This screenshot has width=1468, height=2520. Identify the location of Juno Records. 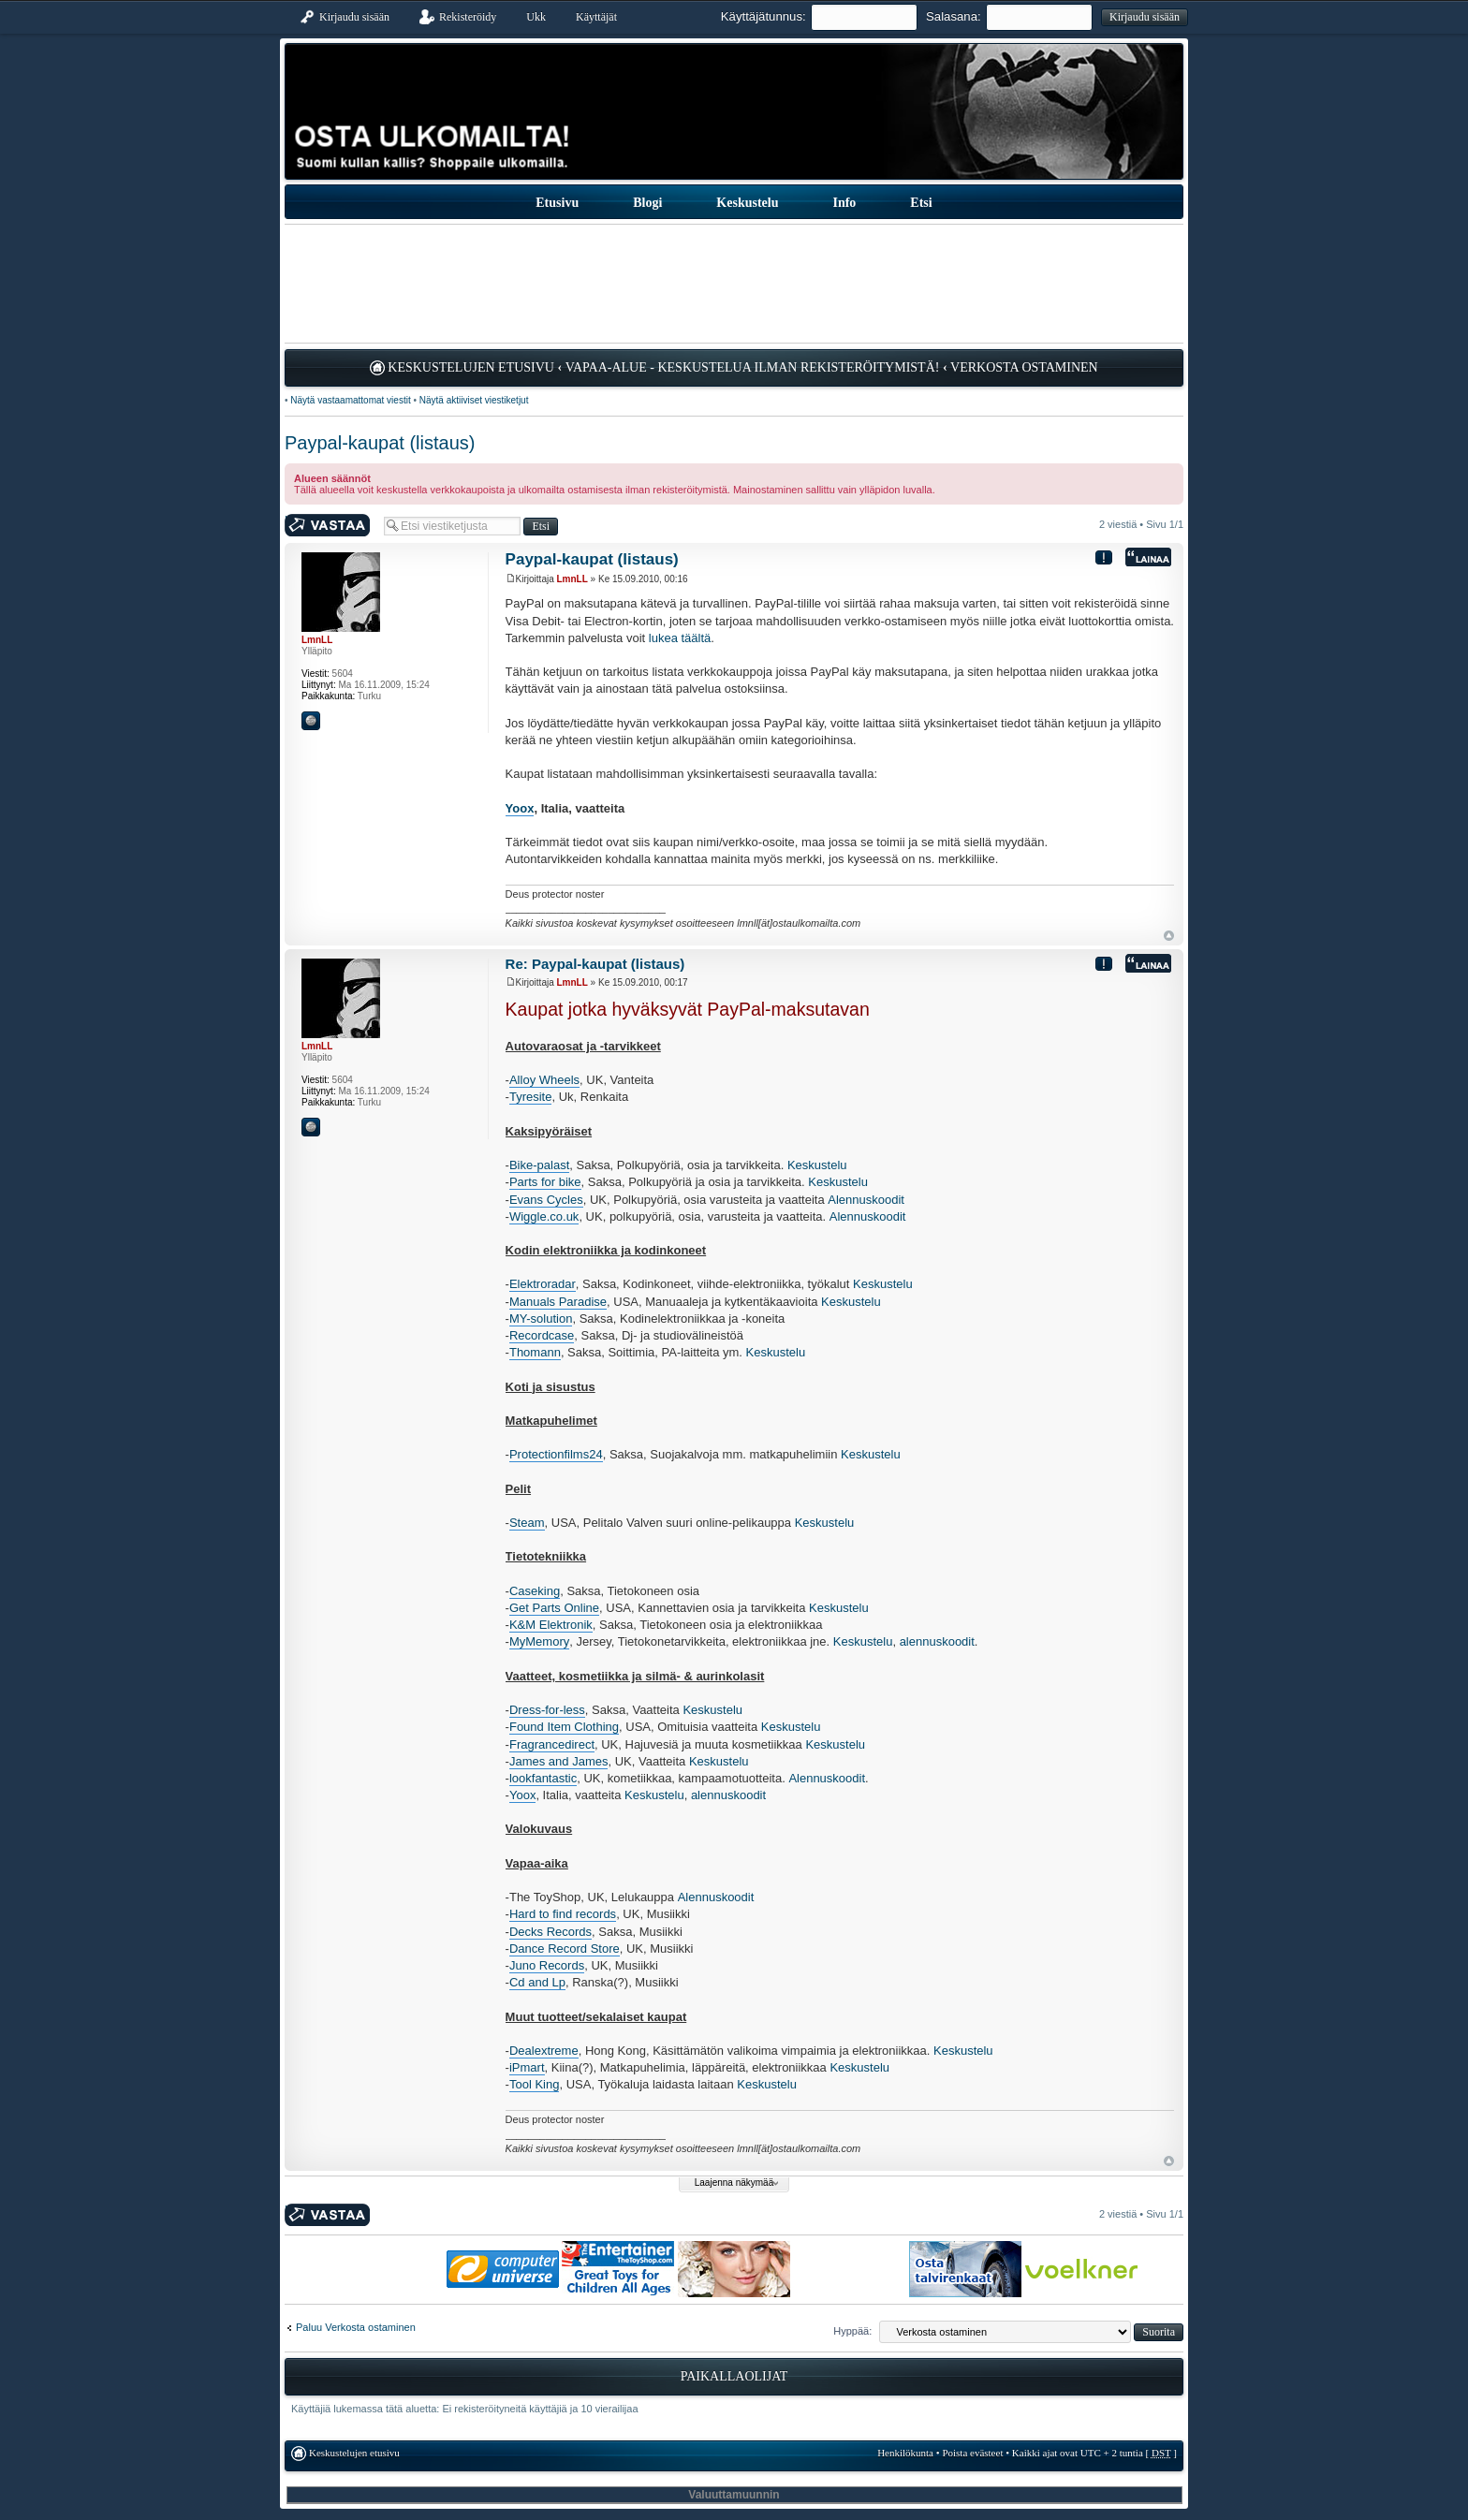
(546, 1965).